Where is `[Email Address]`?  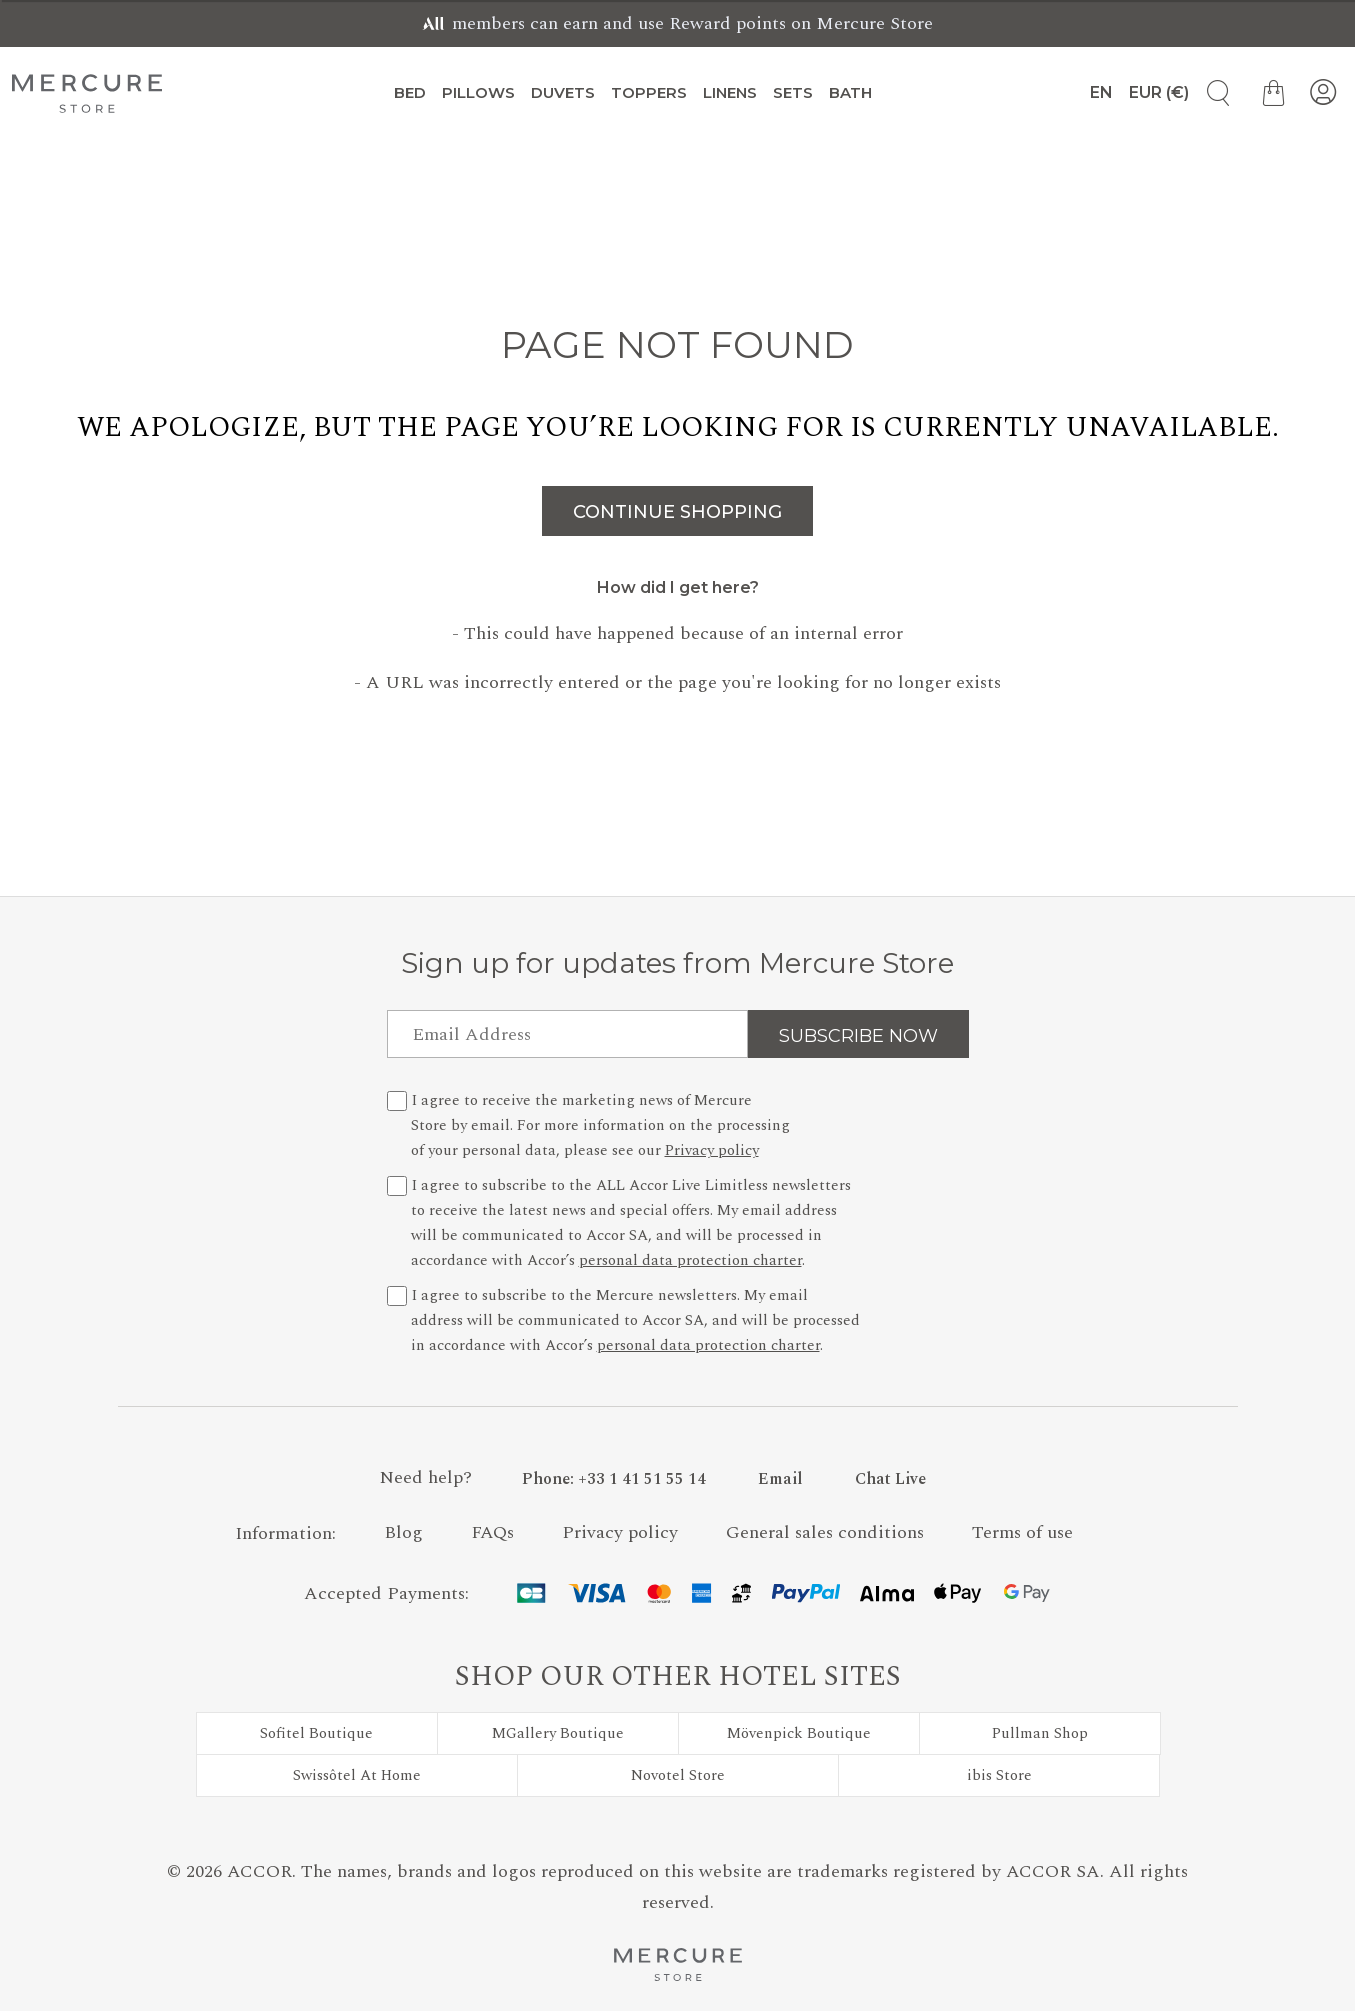 [Email Address] is located at coordinates (567, 1034).